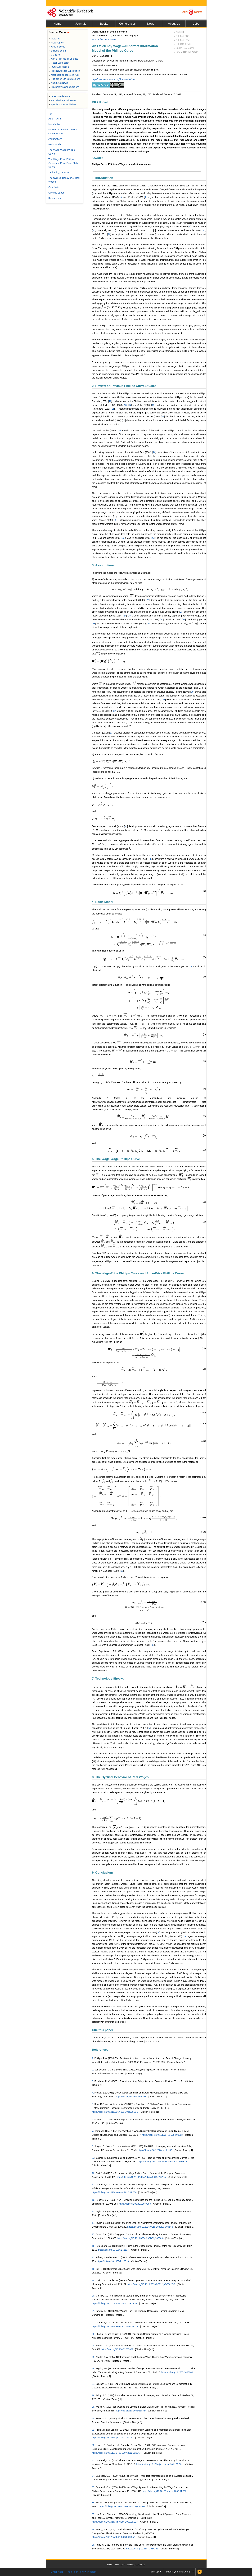 The width and height of the screenshot is (252, 2576). I want to click on Books, so click(104, 23).